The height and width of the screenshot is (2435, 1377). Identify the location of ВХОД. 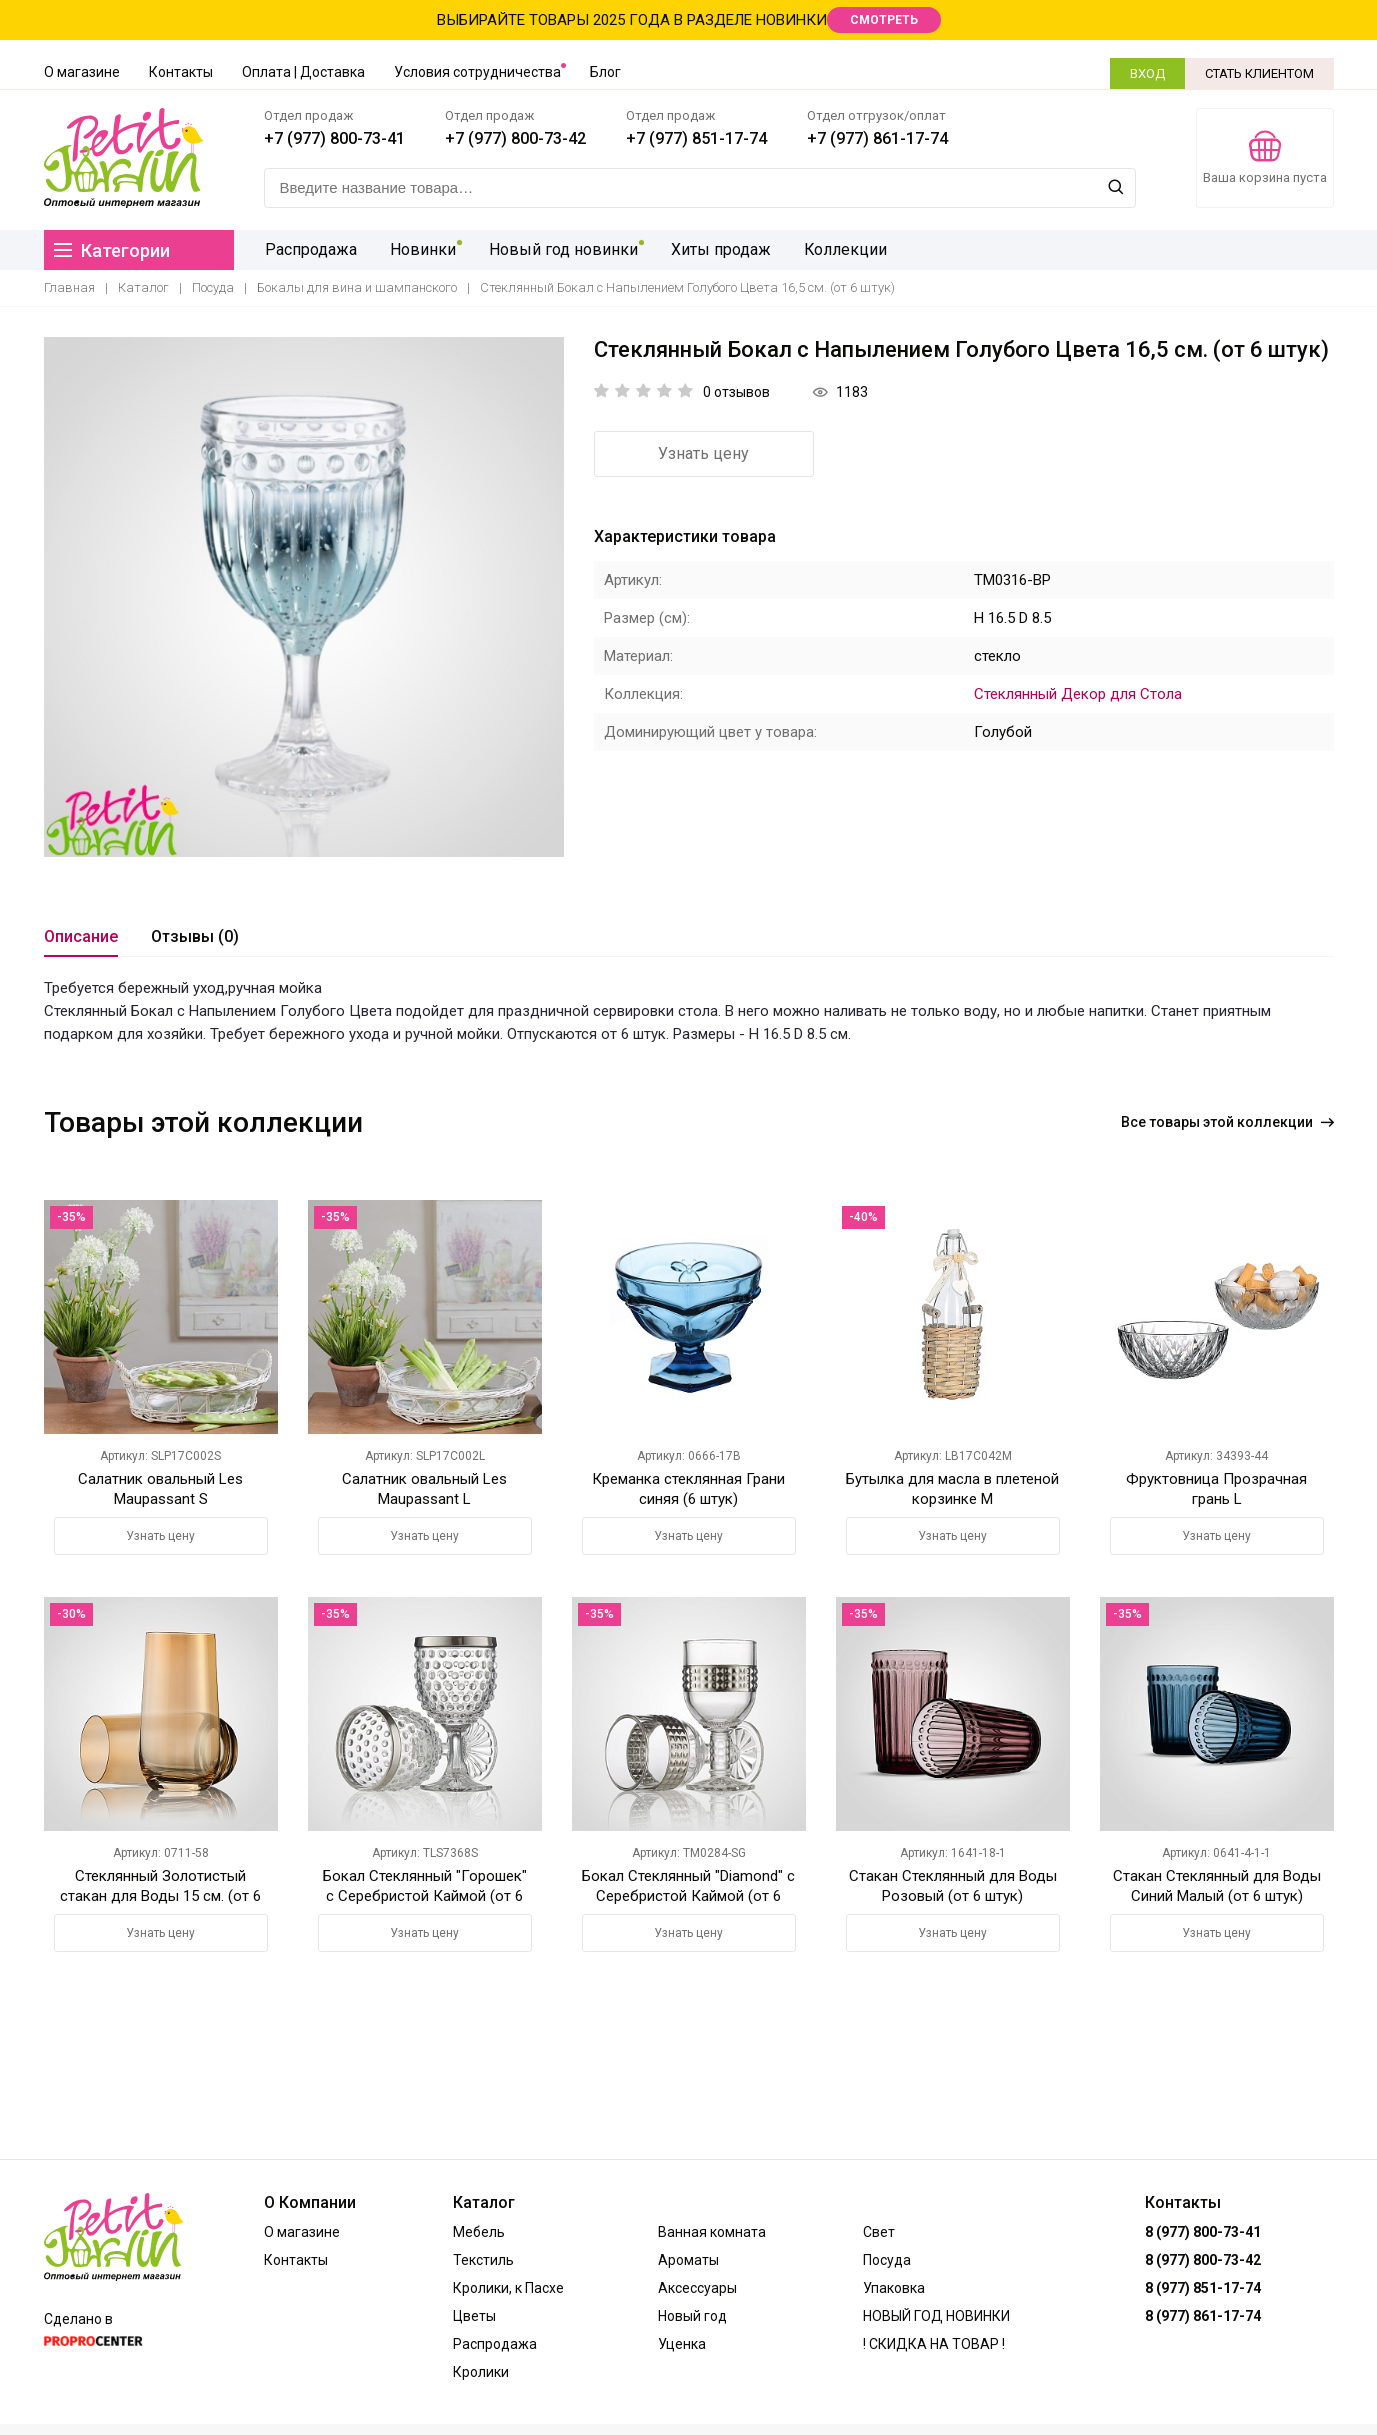
(1147, 73).